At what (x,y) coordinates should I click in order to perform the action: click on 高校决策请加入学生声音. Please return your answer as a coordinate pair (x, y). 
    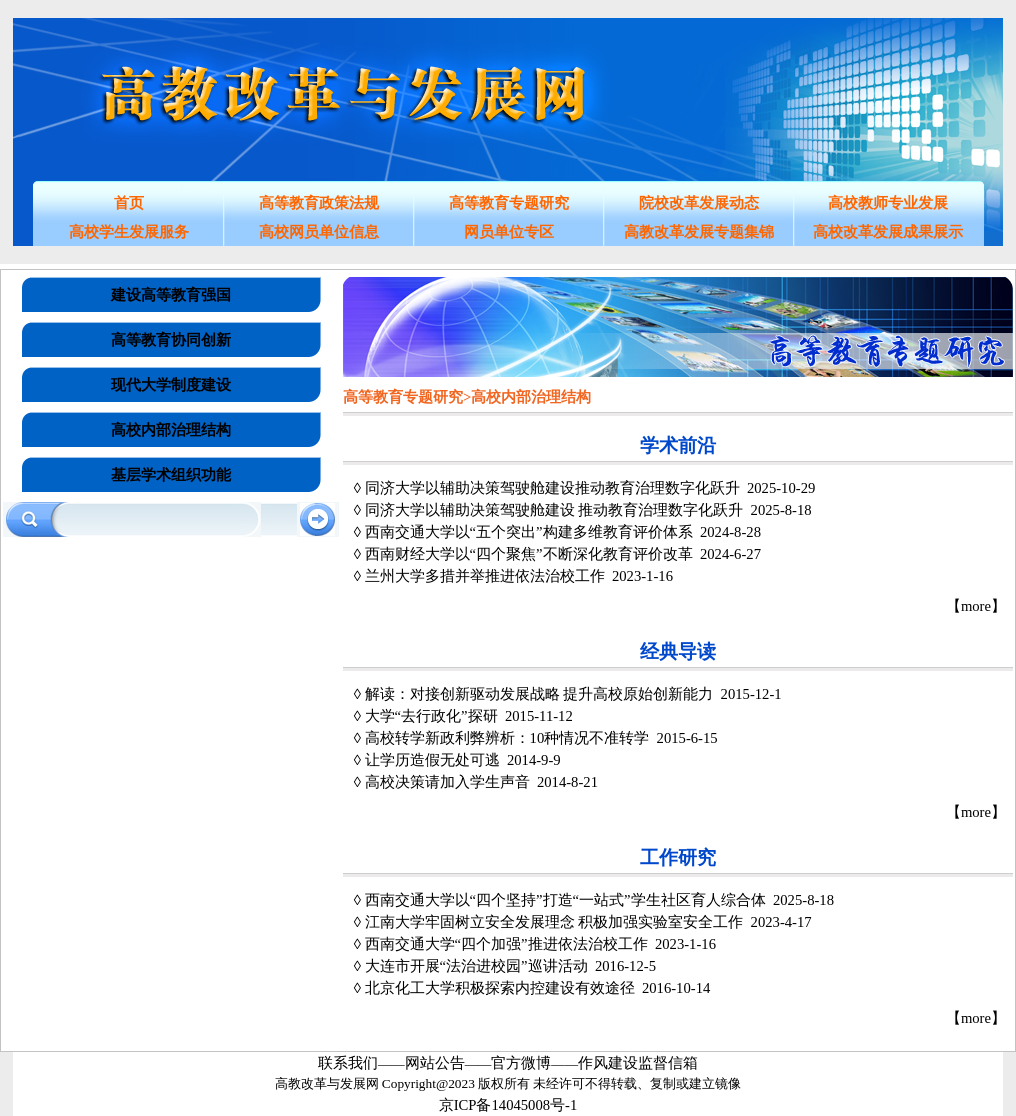
    Looking at the image, I should click on (447, 782).